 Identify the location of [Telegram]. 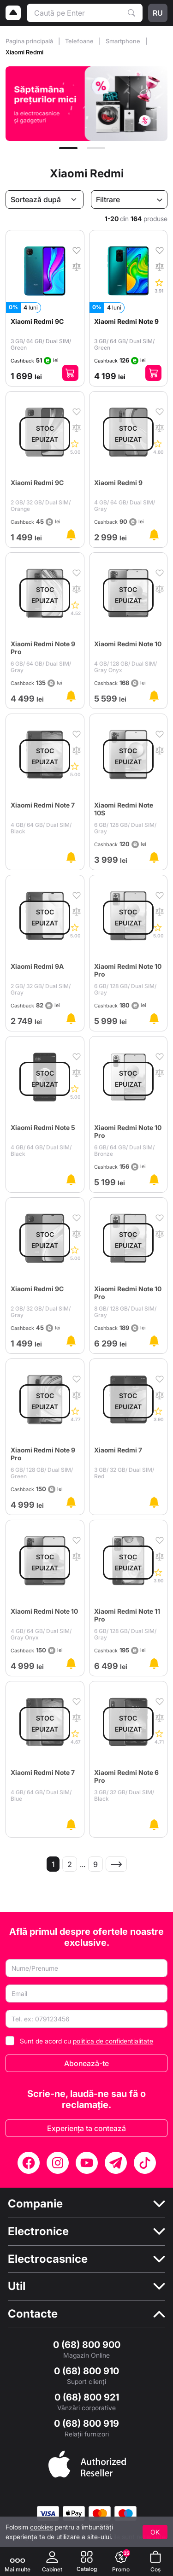
(116, 2163).